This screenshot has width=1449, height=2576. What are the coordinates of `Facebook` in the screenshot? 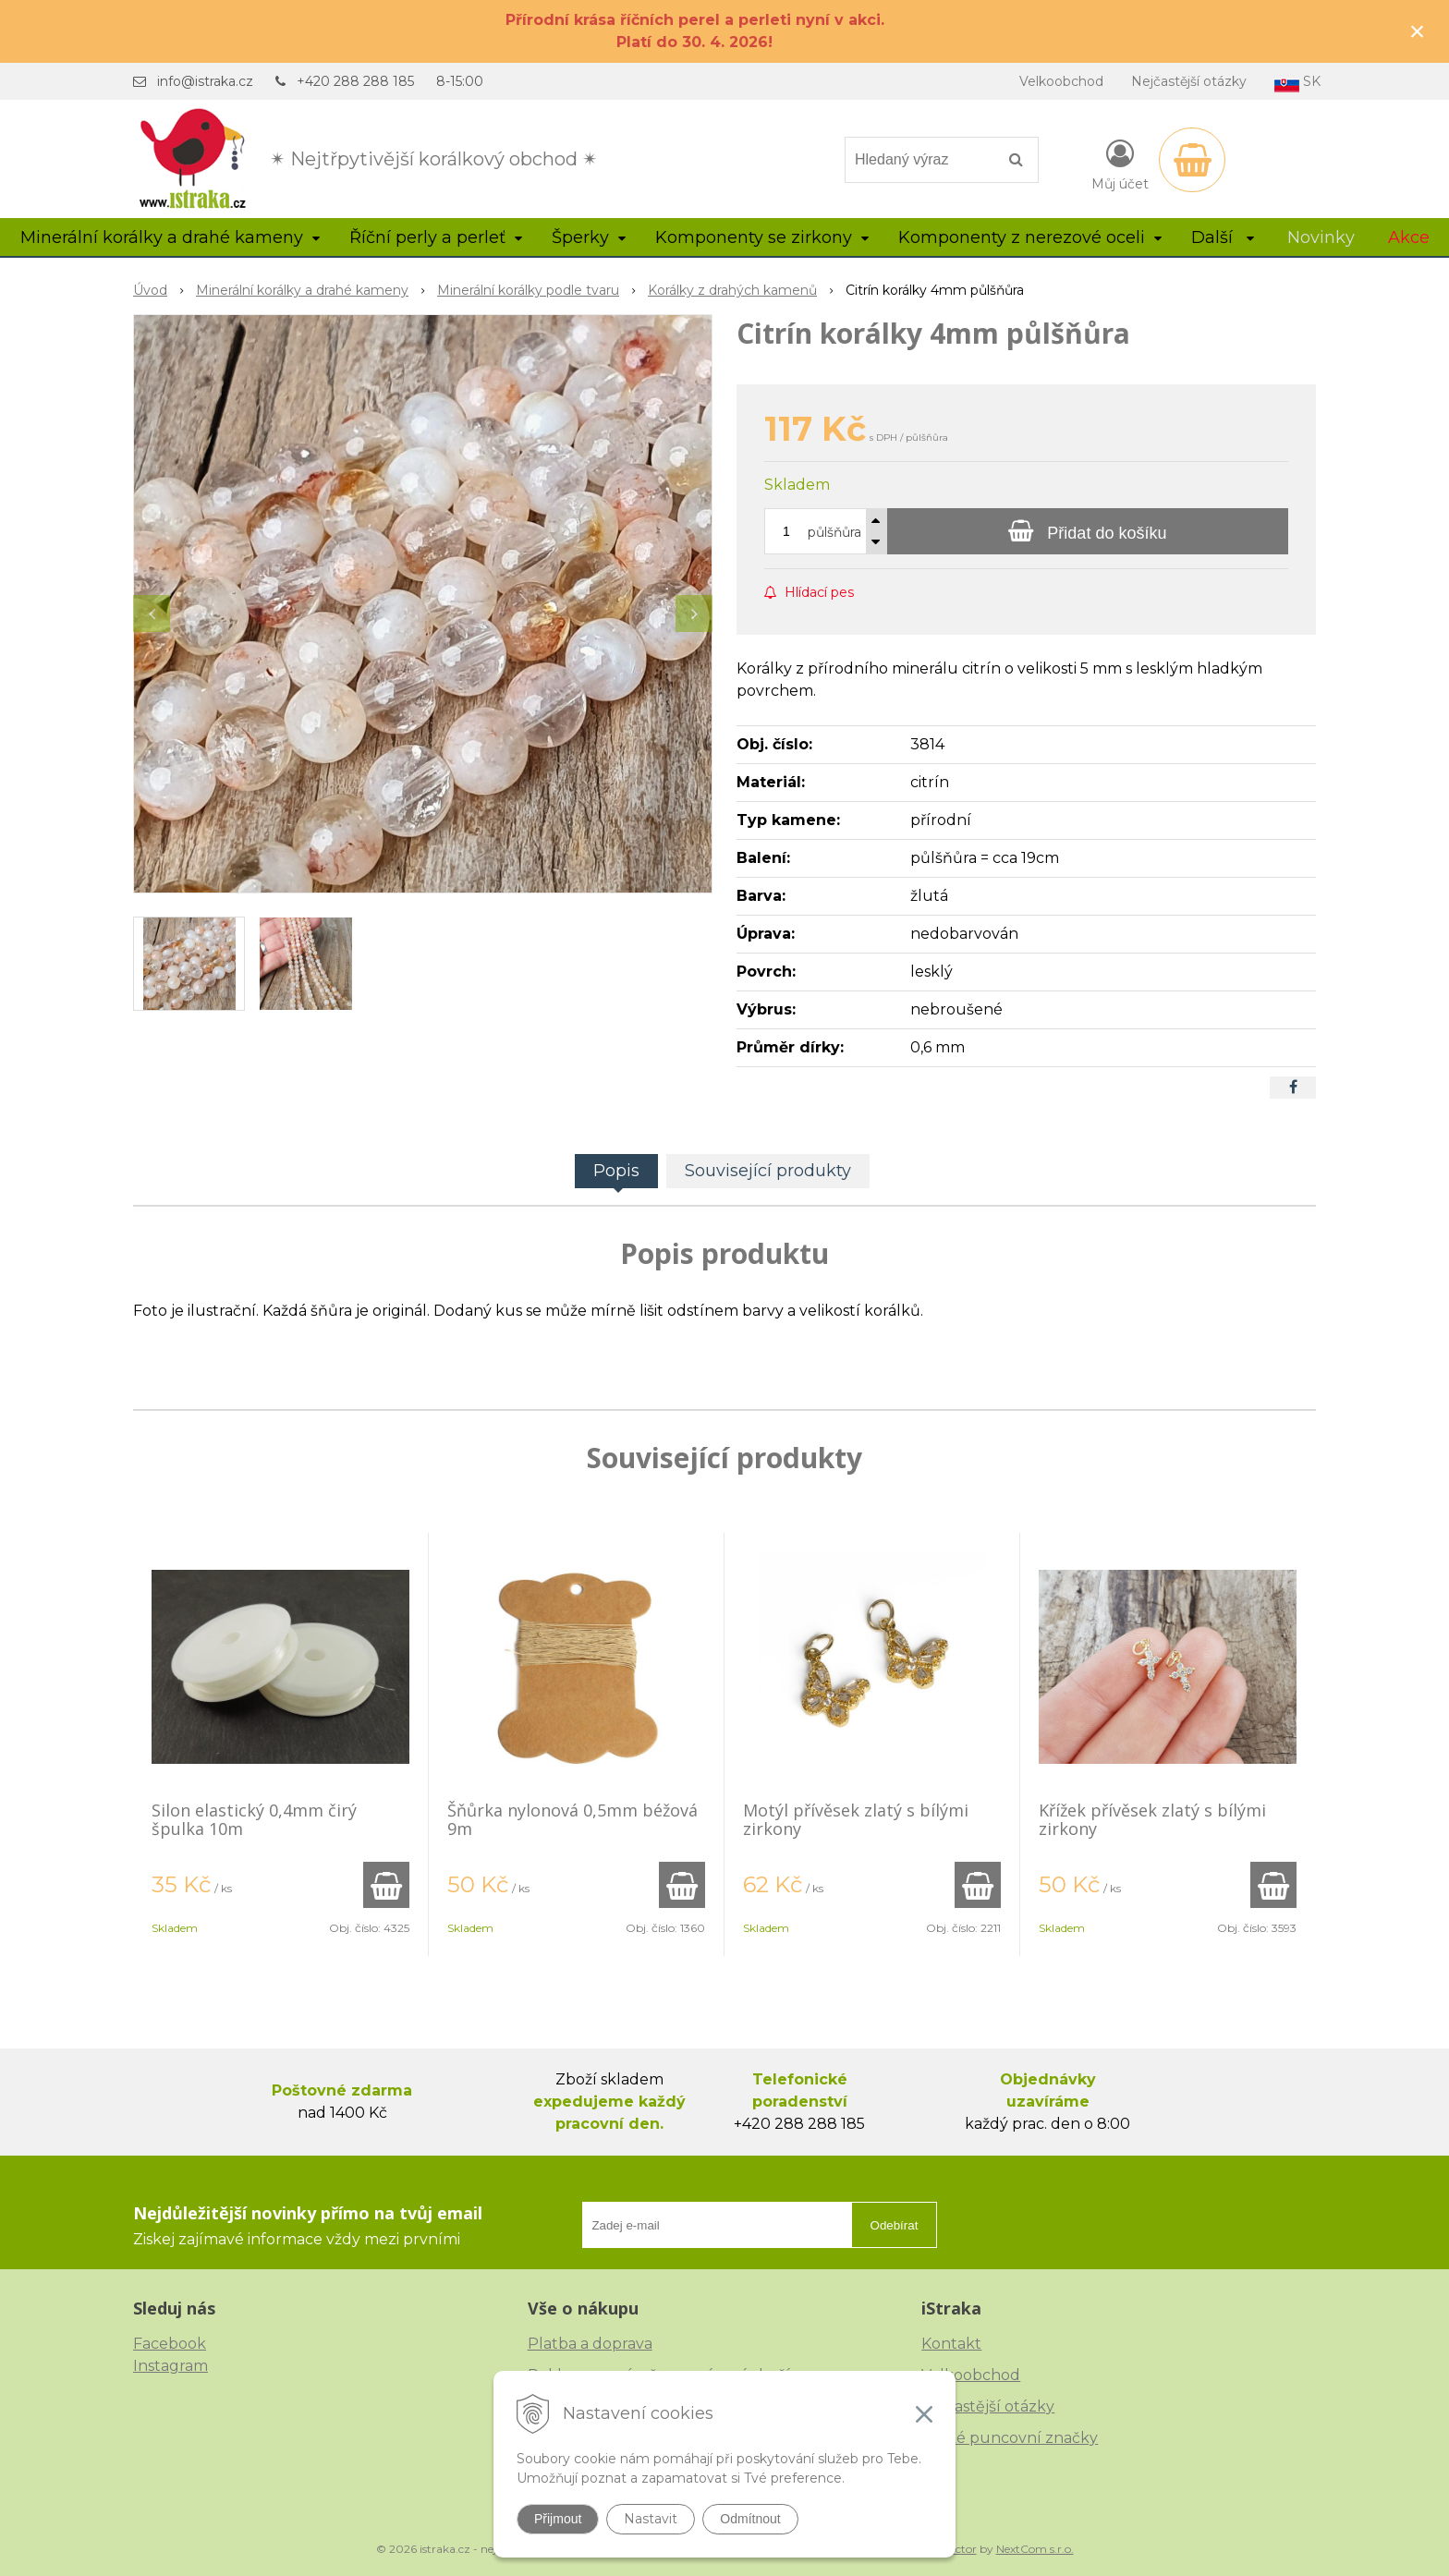 It's located at (169, 2343).